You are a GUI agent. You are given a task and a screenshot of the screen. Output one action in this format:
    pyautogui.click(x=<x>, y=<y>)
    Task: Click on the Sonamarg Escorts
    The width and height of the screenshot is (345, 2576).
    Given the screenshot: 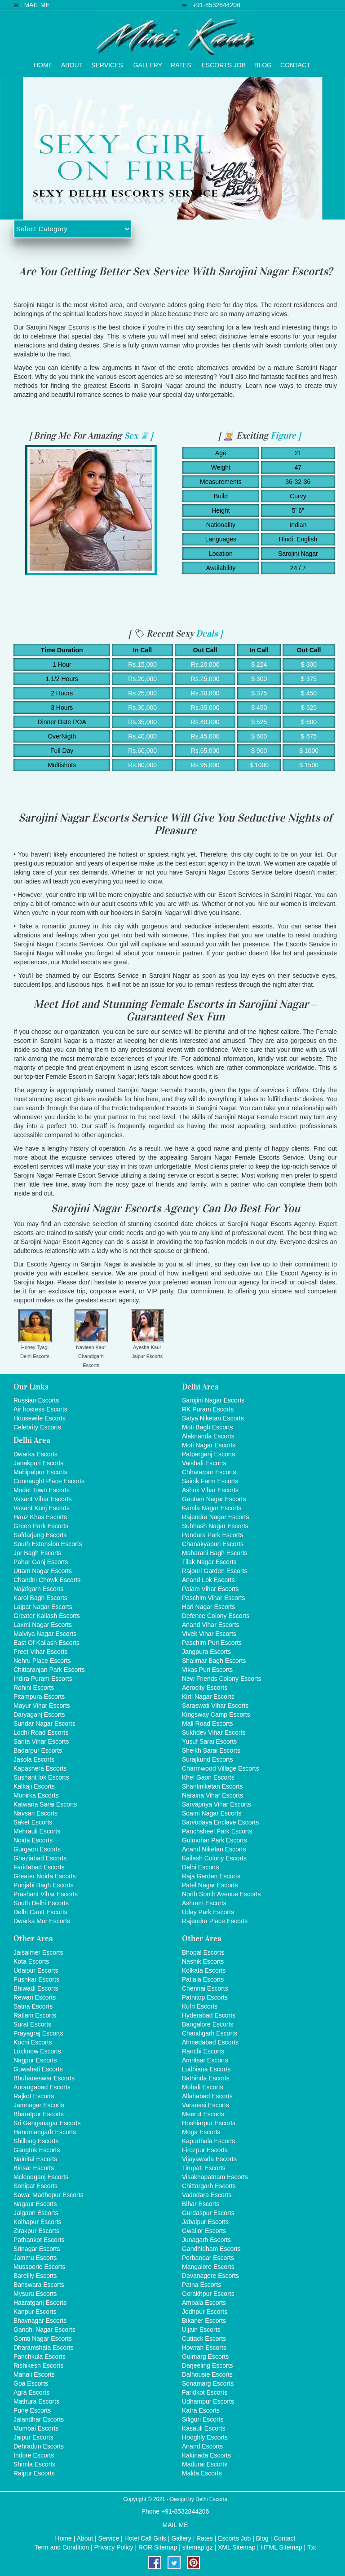 What is the action you would take?
    pyautogui.click(x=208, y=2383)
    